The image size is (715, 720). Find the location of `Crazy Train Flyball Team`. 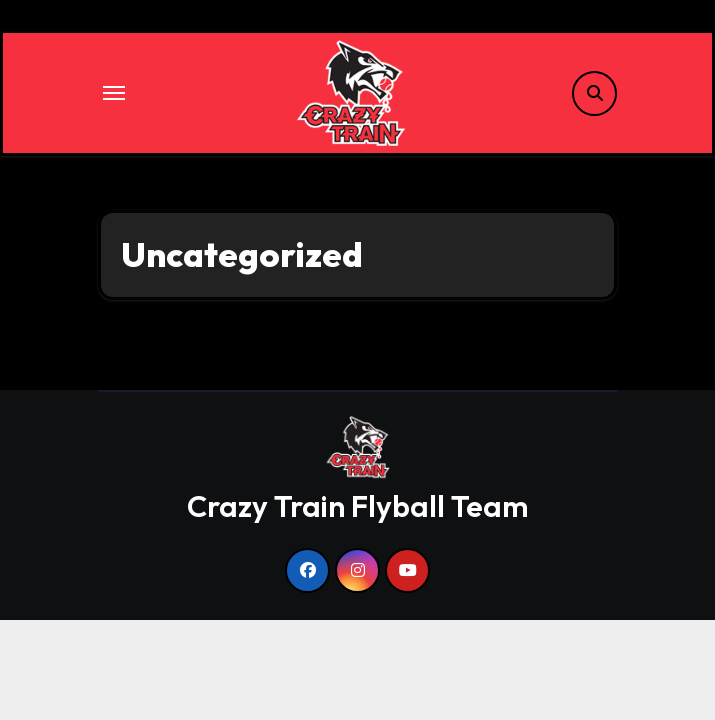

Crazy Train Flyball Team is located at coordinates (357, 506).